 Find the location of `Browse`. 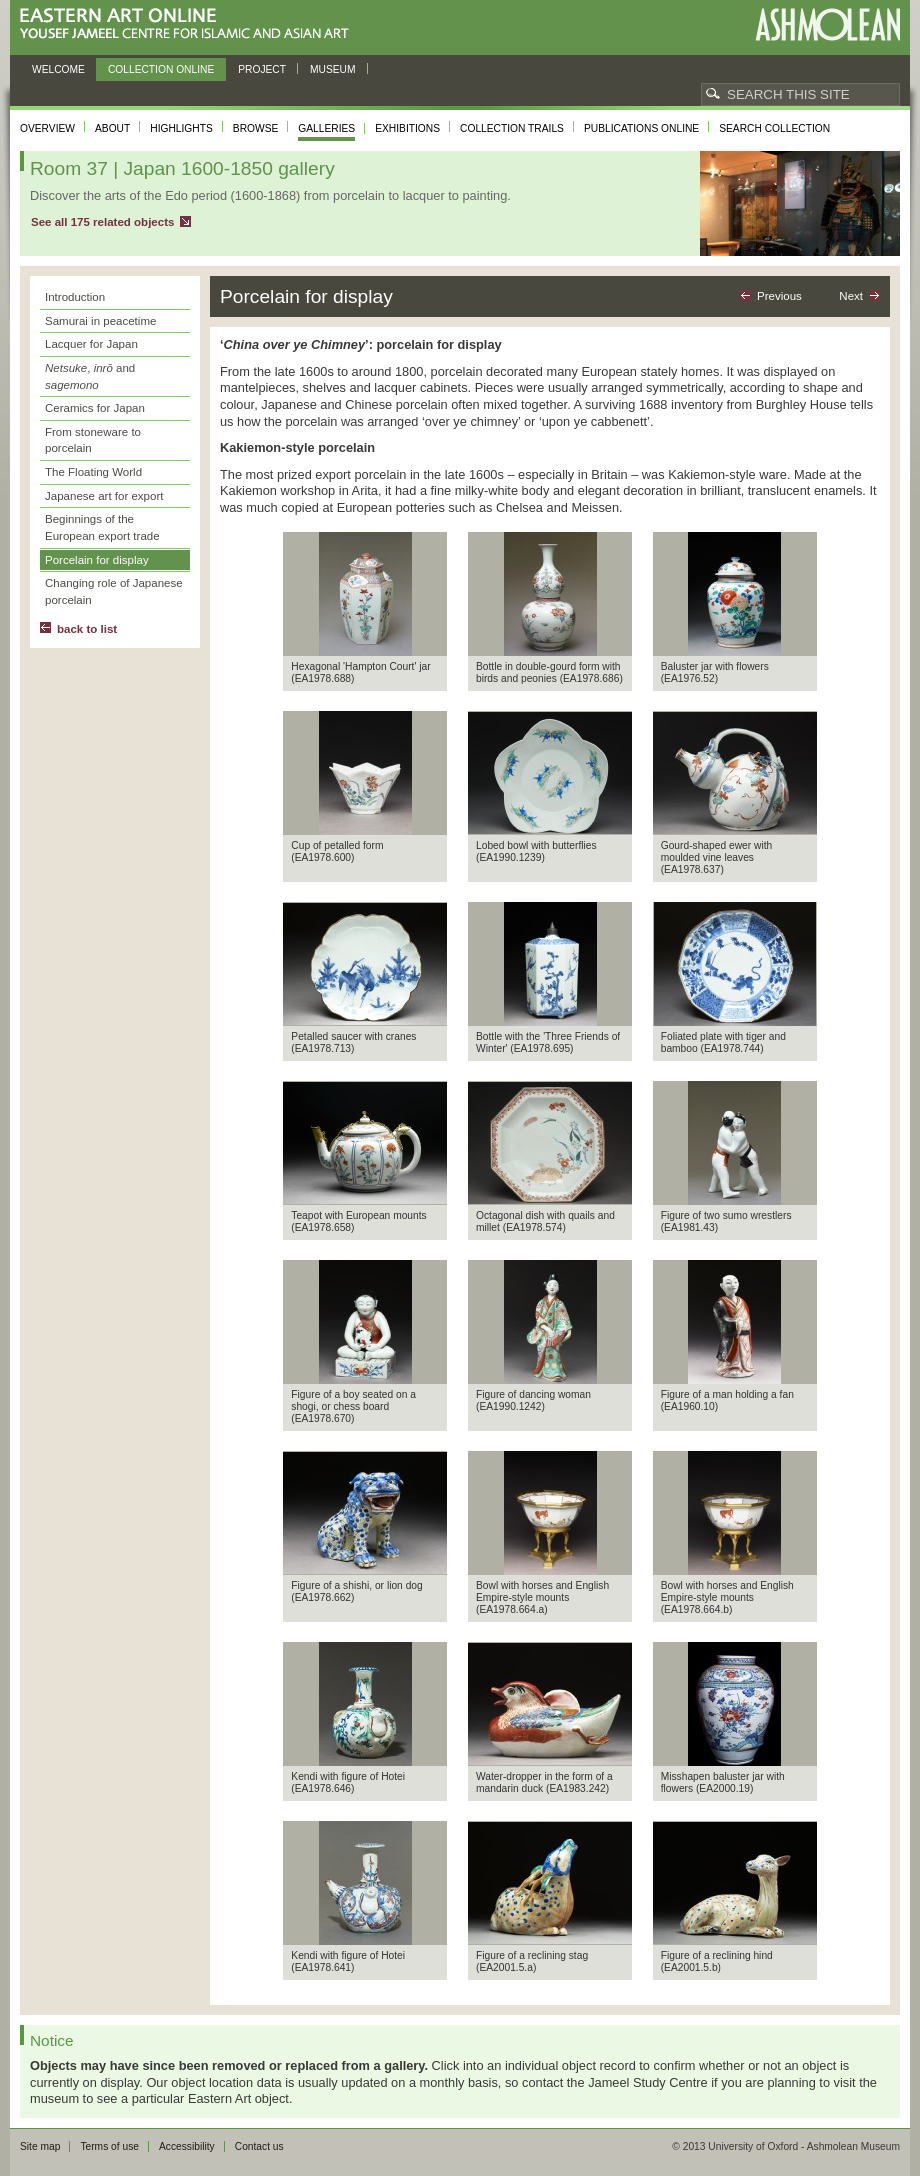

Browse is located at coordinates (256, 128).